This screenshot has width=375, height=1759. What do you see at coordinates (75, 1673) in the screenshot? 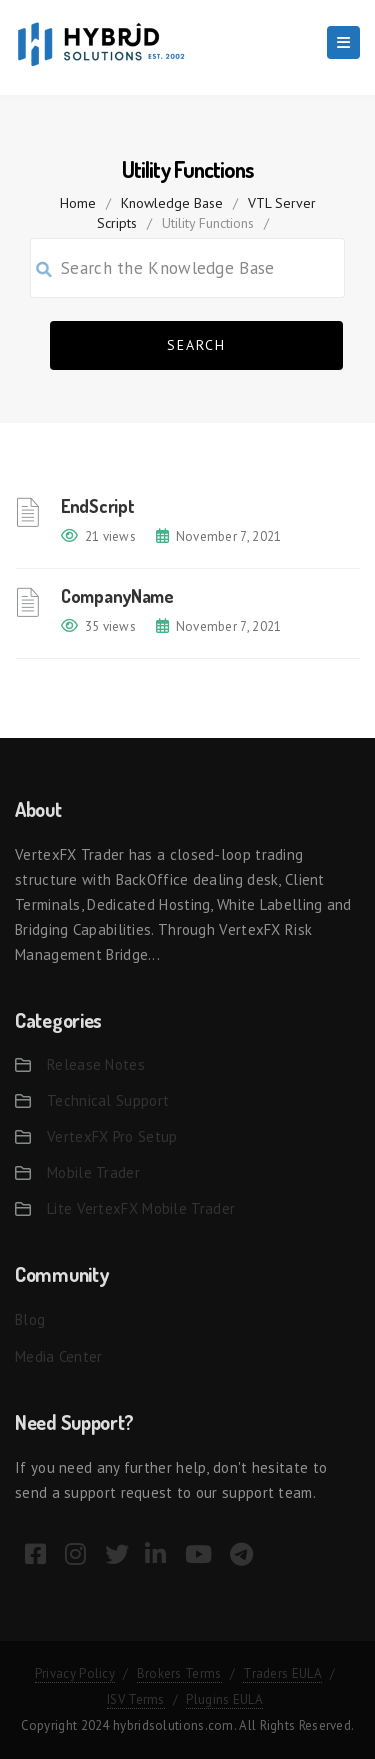
I see `Privacy Policy` at bounding box center [75, 1673].